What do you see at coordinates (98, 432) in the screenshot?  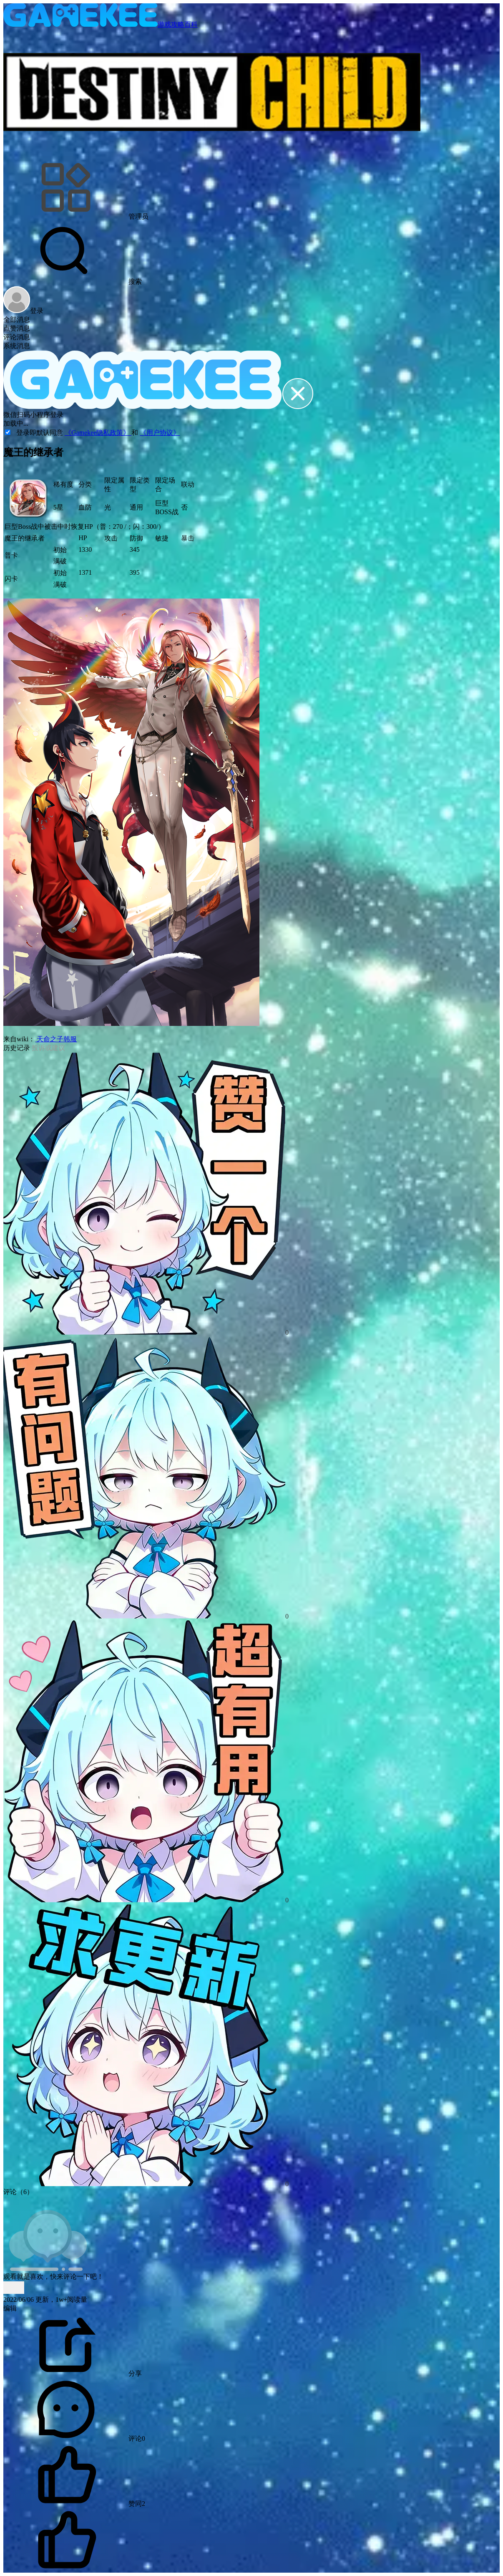 I see `《Gamekee隐私政策》` at bounding box center [98, 432].